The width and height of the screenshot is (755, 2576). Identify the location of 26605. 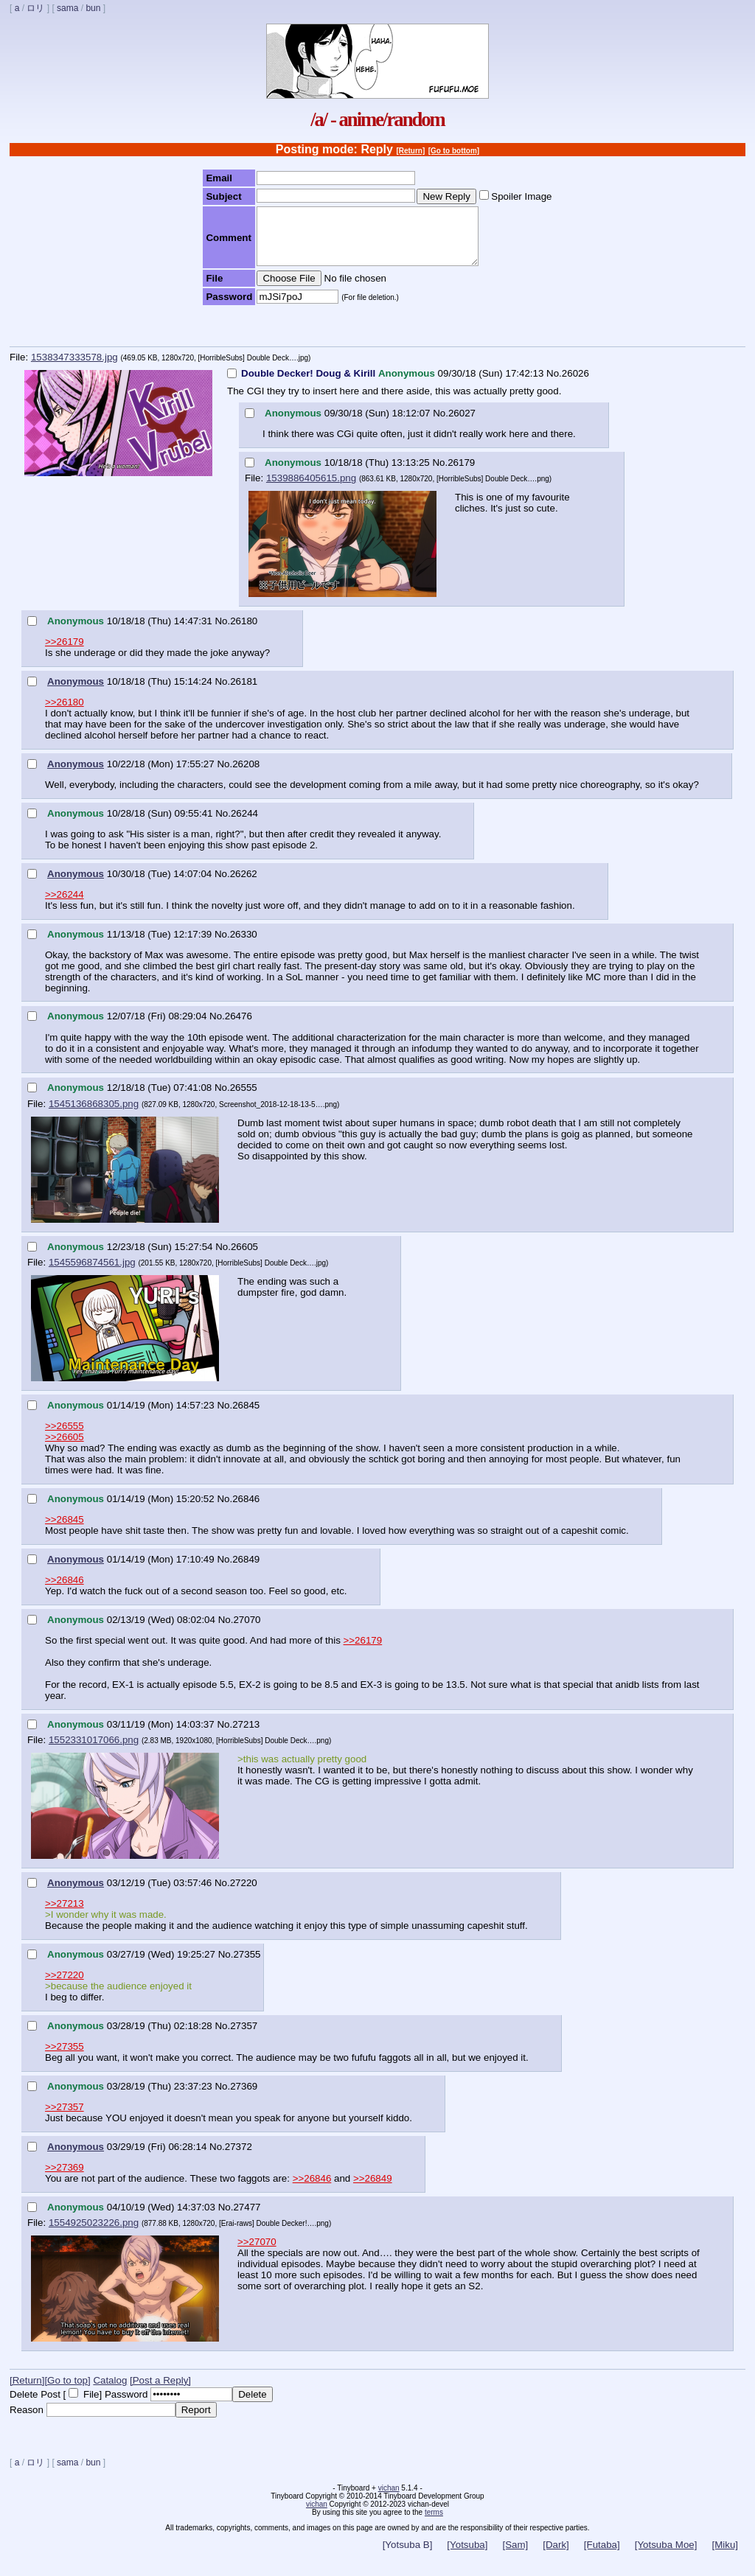
(244, 1257).